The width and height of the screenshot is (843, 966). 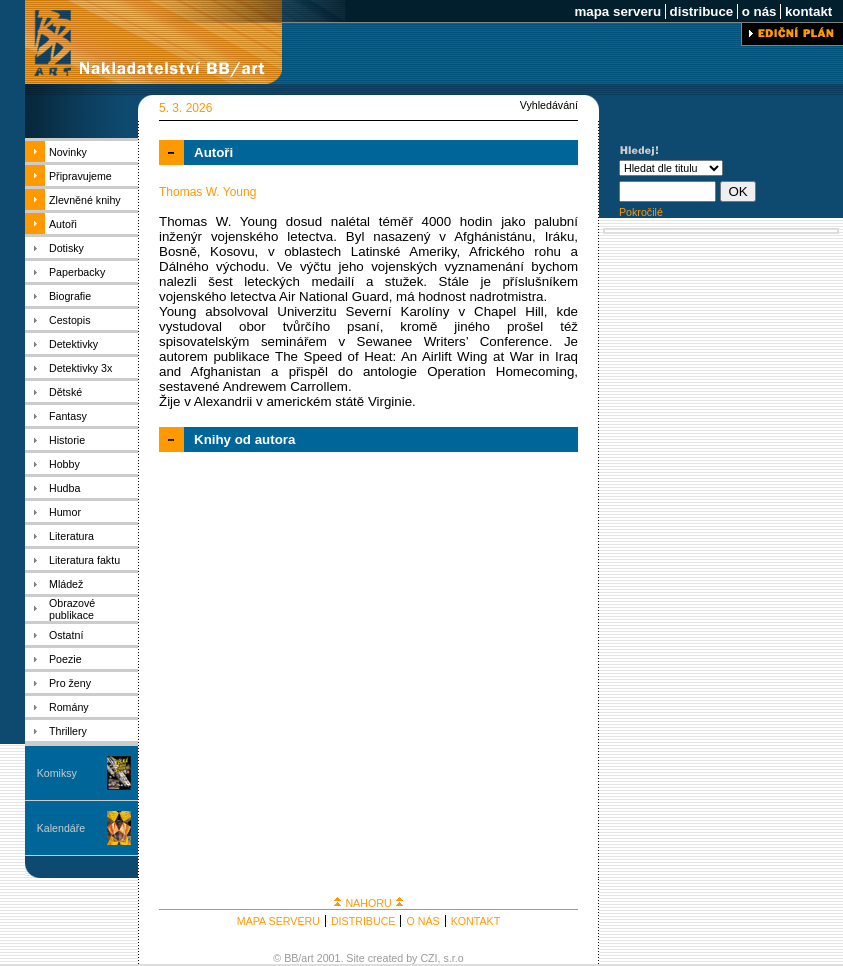 I want to click on O NÁS, so click(x=422, y=921).